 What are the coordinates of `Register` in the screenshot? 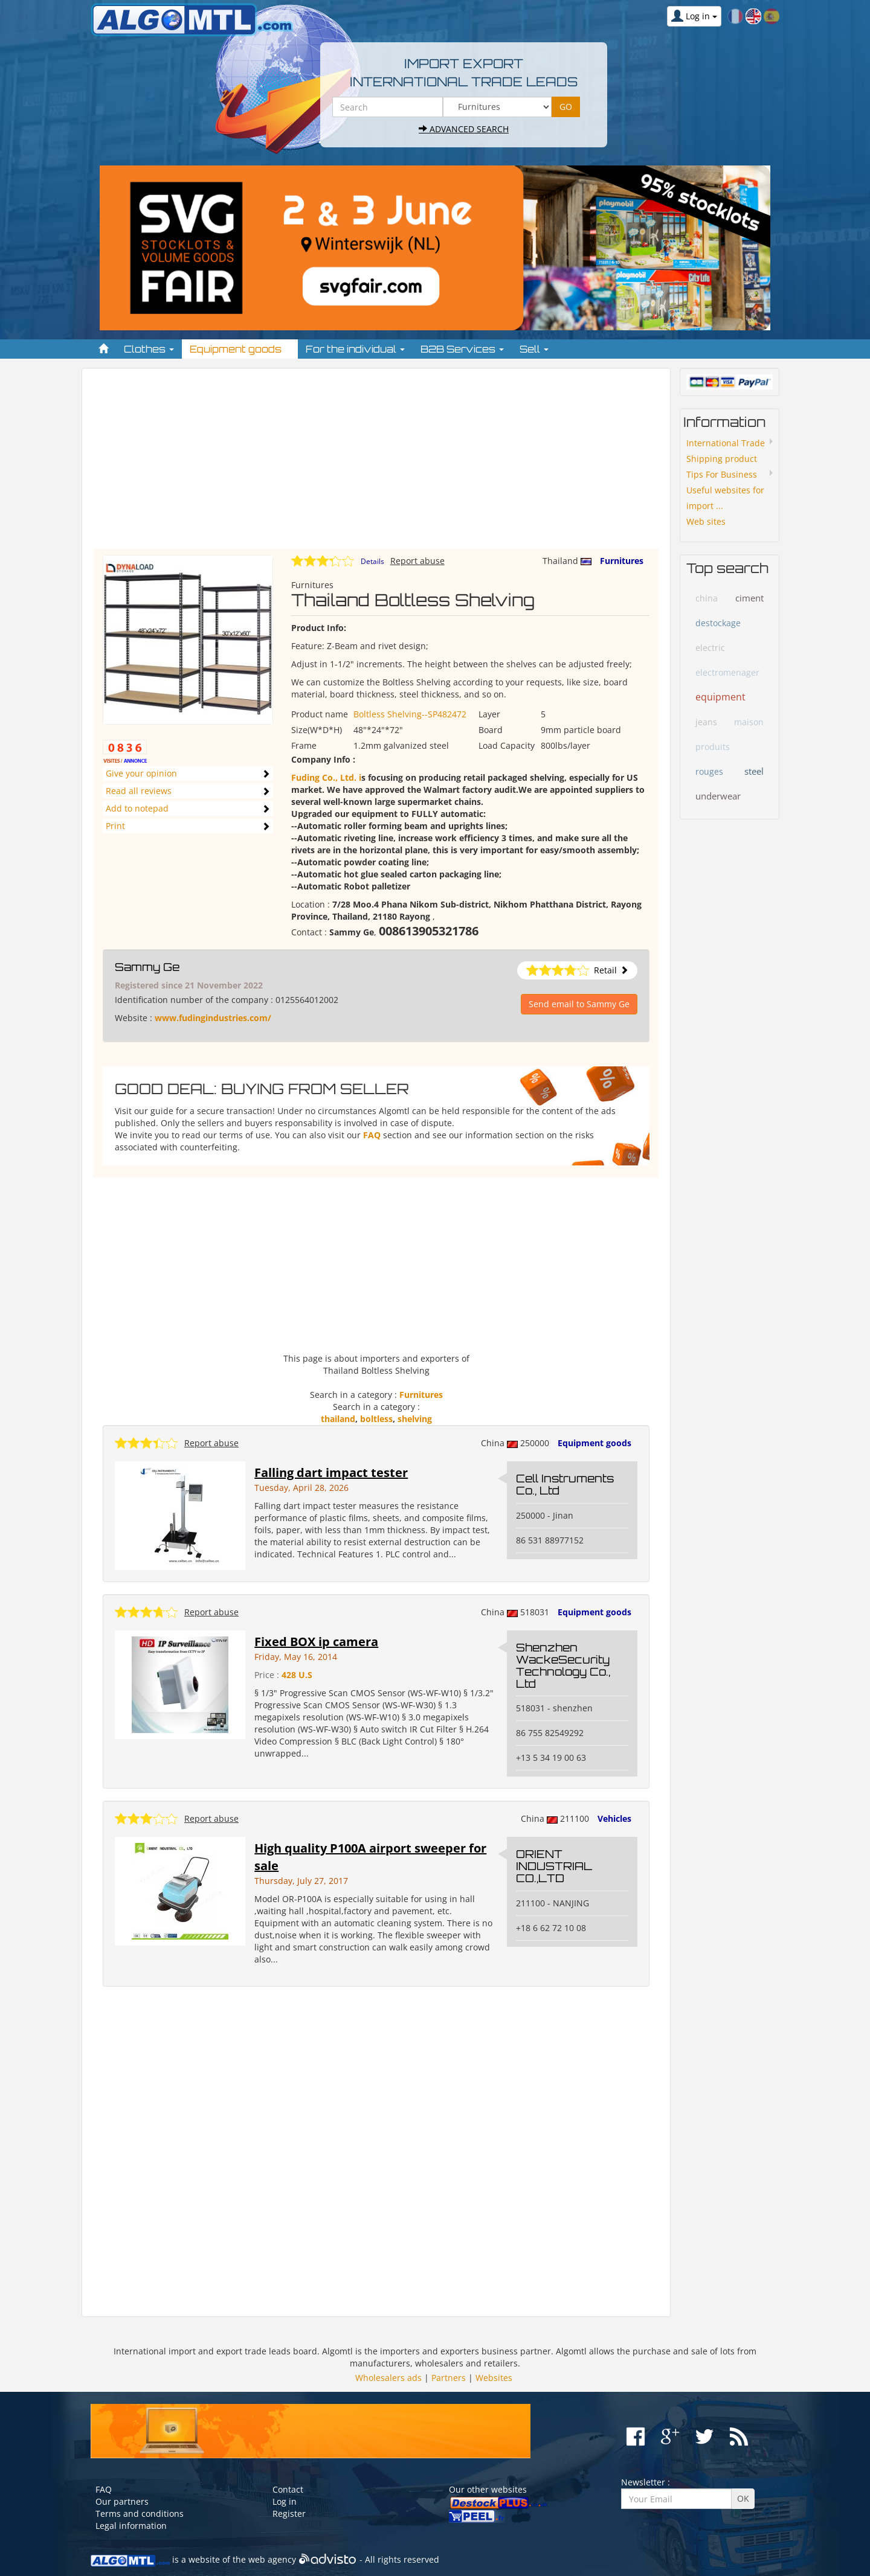 It's located at (289, 2513).